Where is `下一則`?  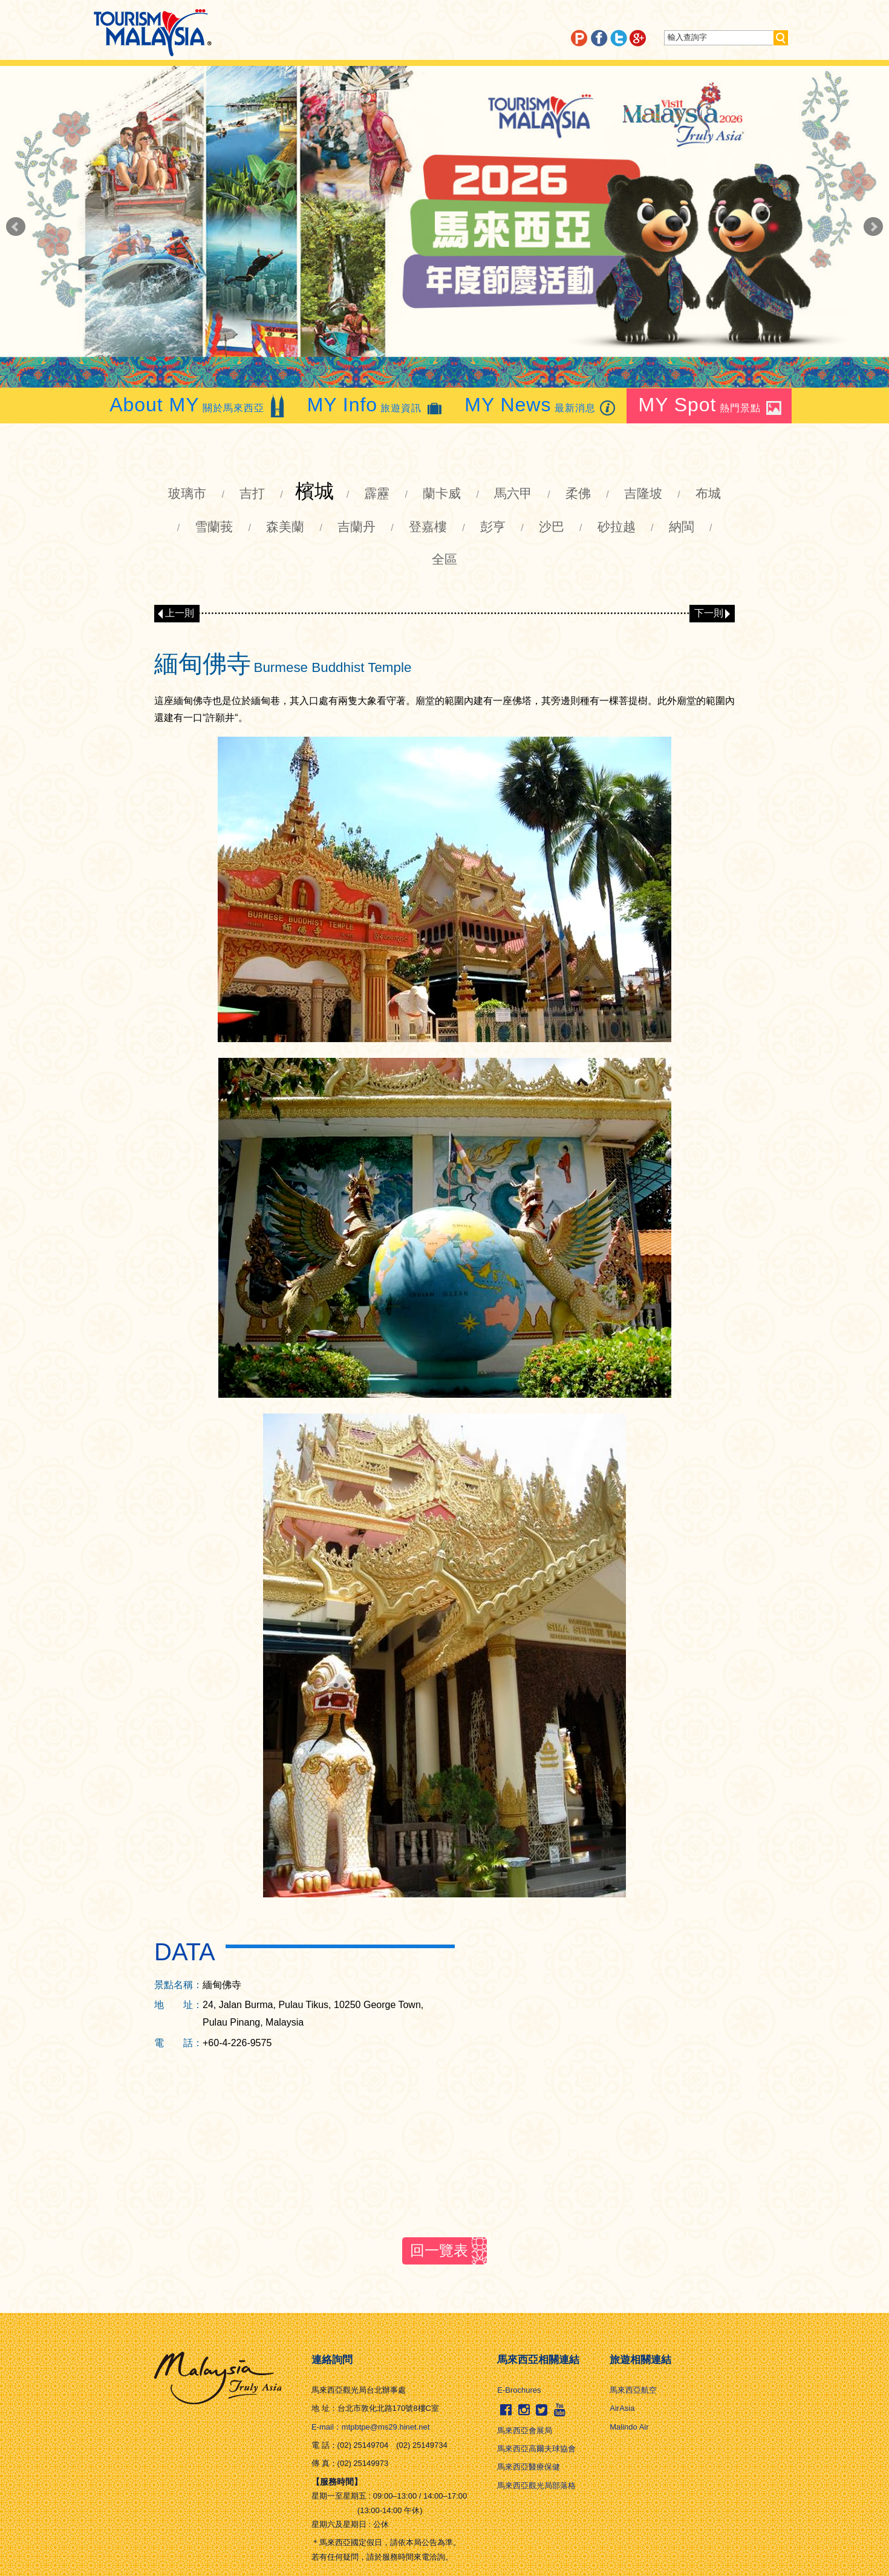 下一則 is located at coordinates (708, 613).